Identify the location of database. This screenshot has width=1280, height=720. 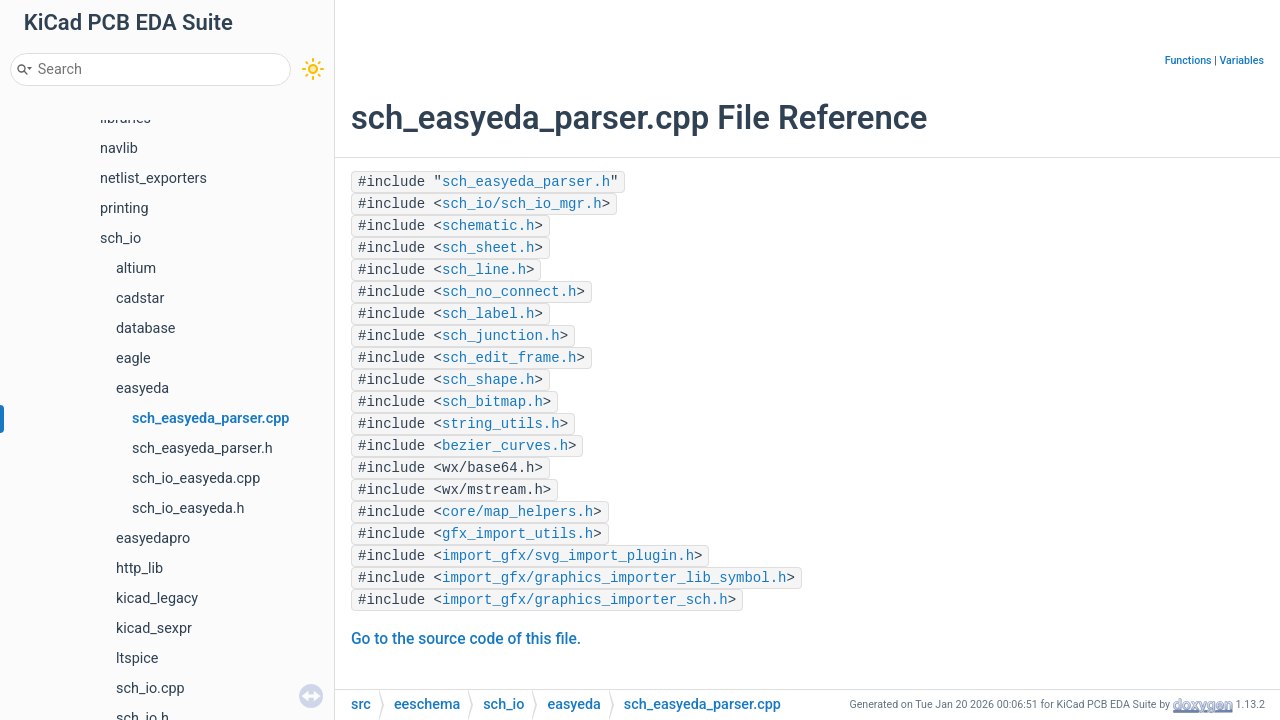
(145, 328).